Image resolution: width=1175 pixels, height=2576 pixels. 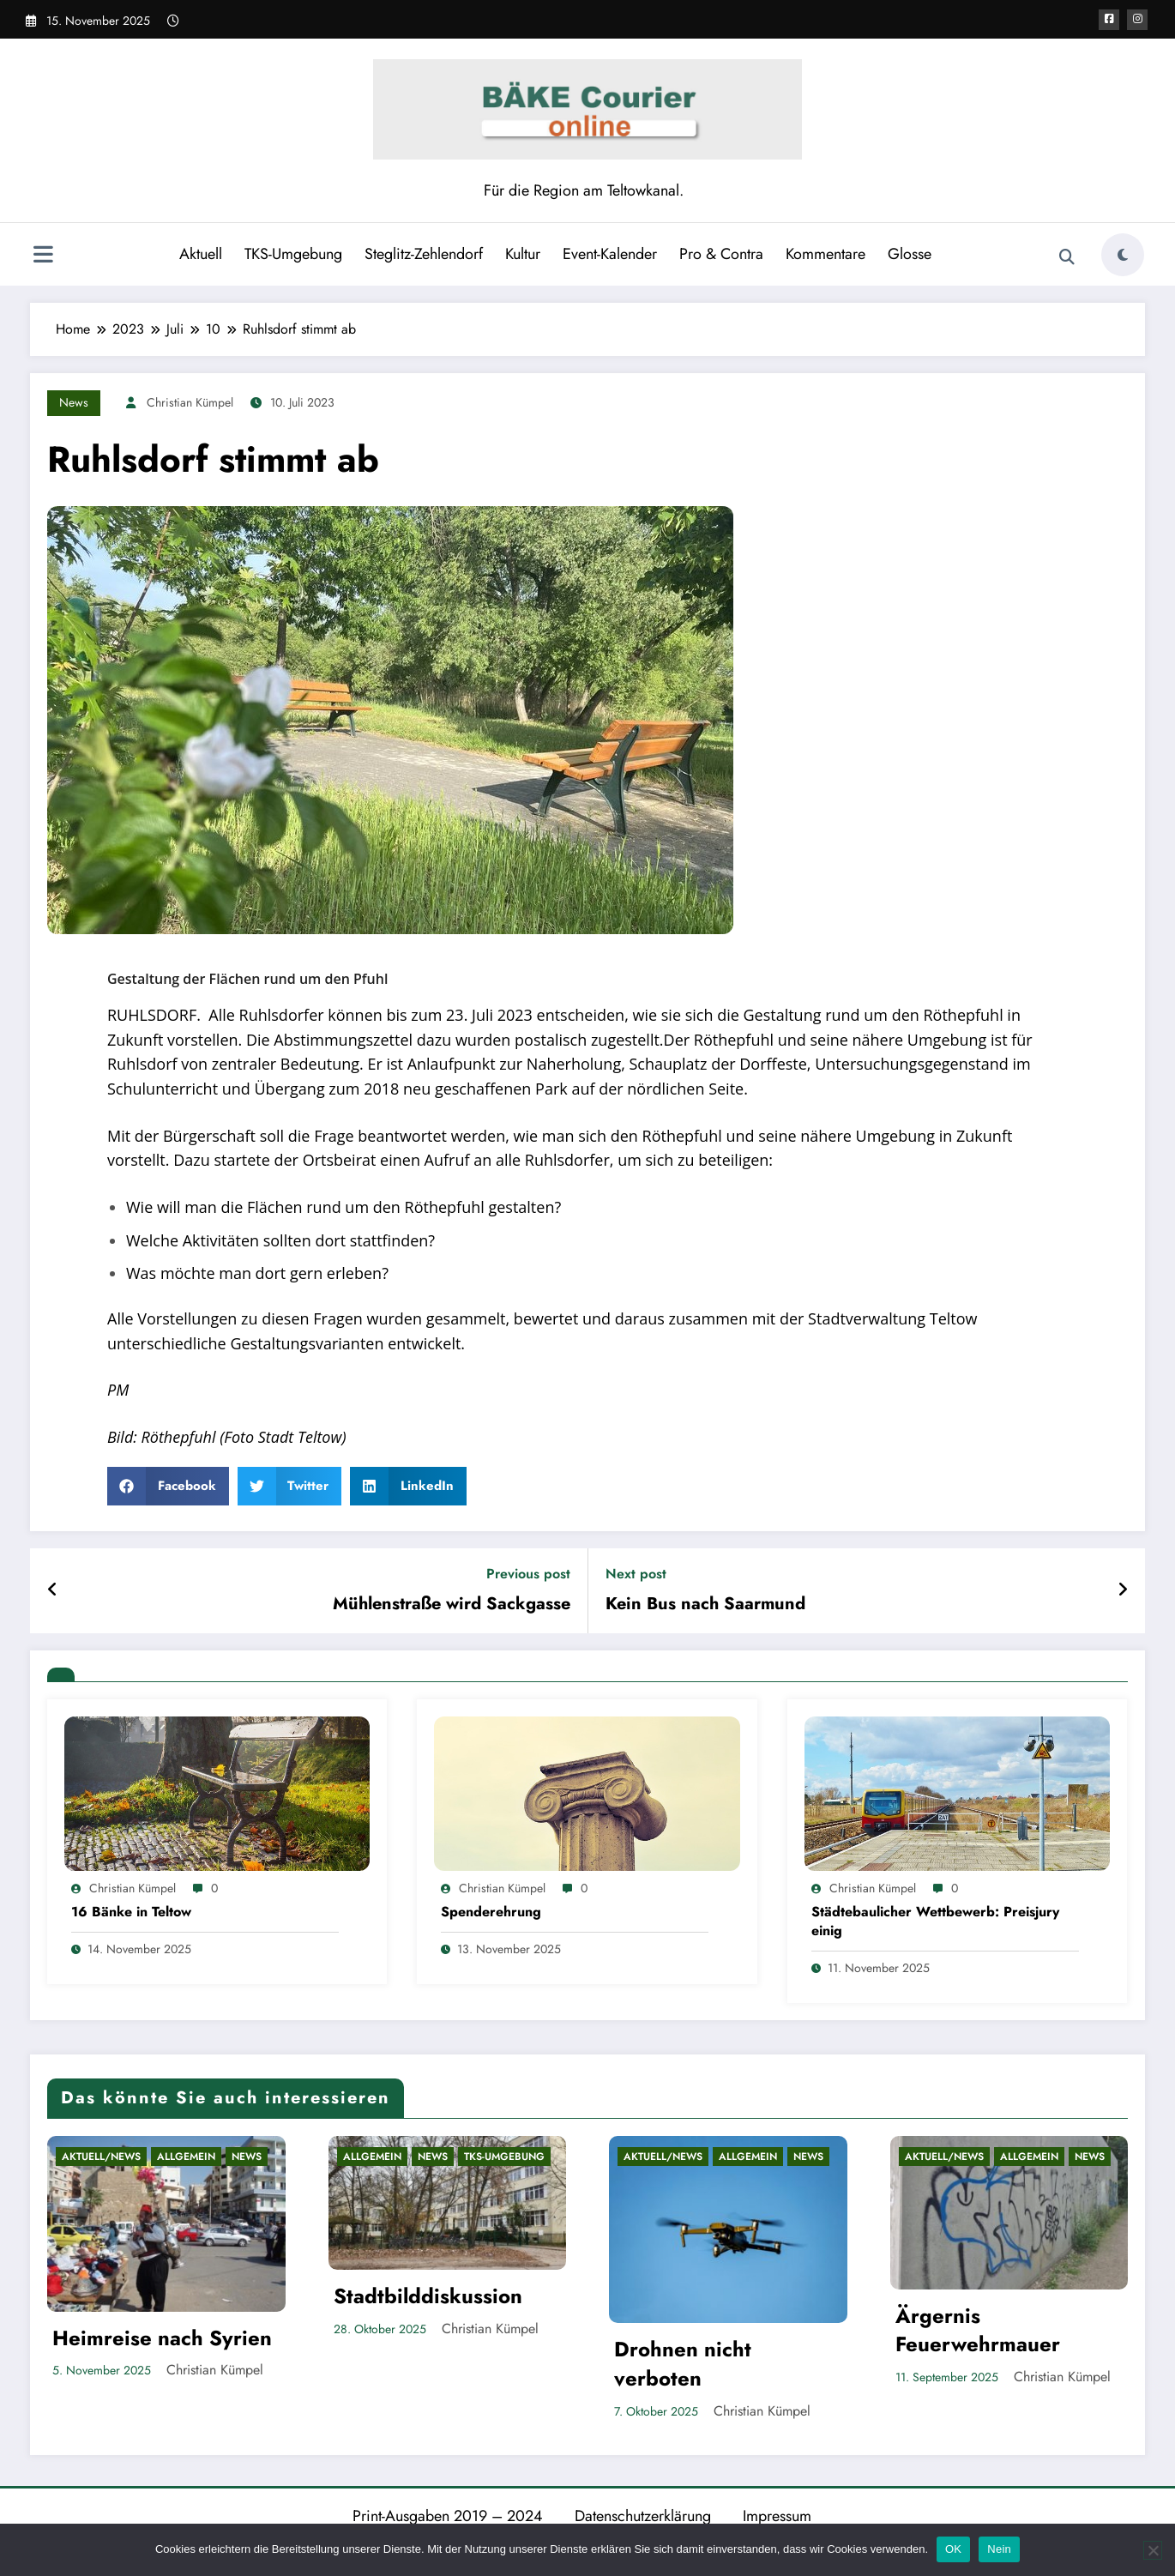 What do you see at coordinates (705, 1604) in the screenshot?
I see `Kein Bus nach Saarmund` at bounding box center [705, 1604].